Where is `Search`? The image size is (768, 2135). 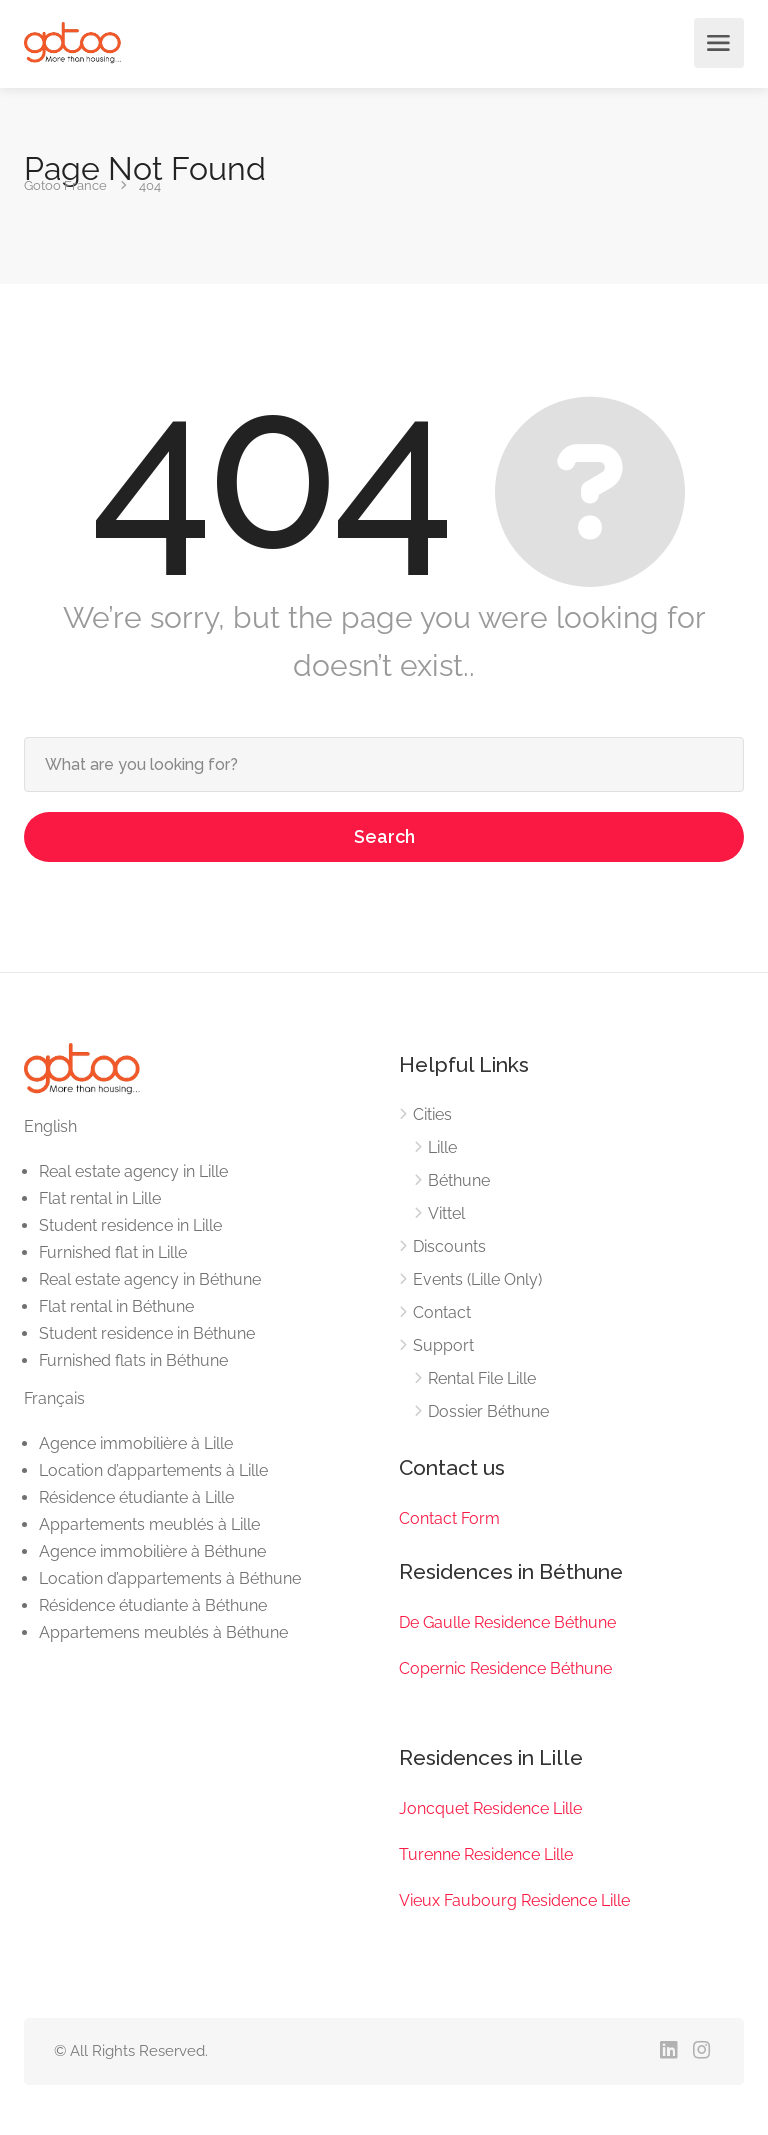 Search is located at coordinates (384, 836).